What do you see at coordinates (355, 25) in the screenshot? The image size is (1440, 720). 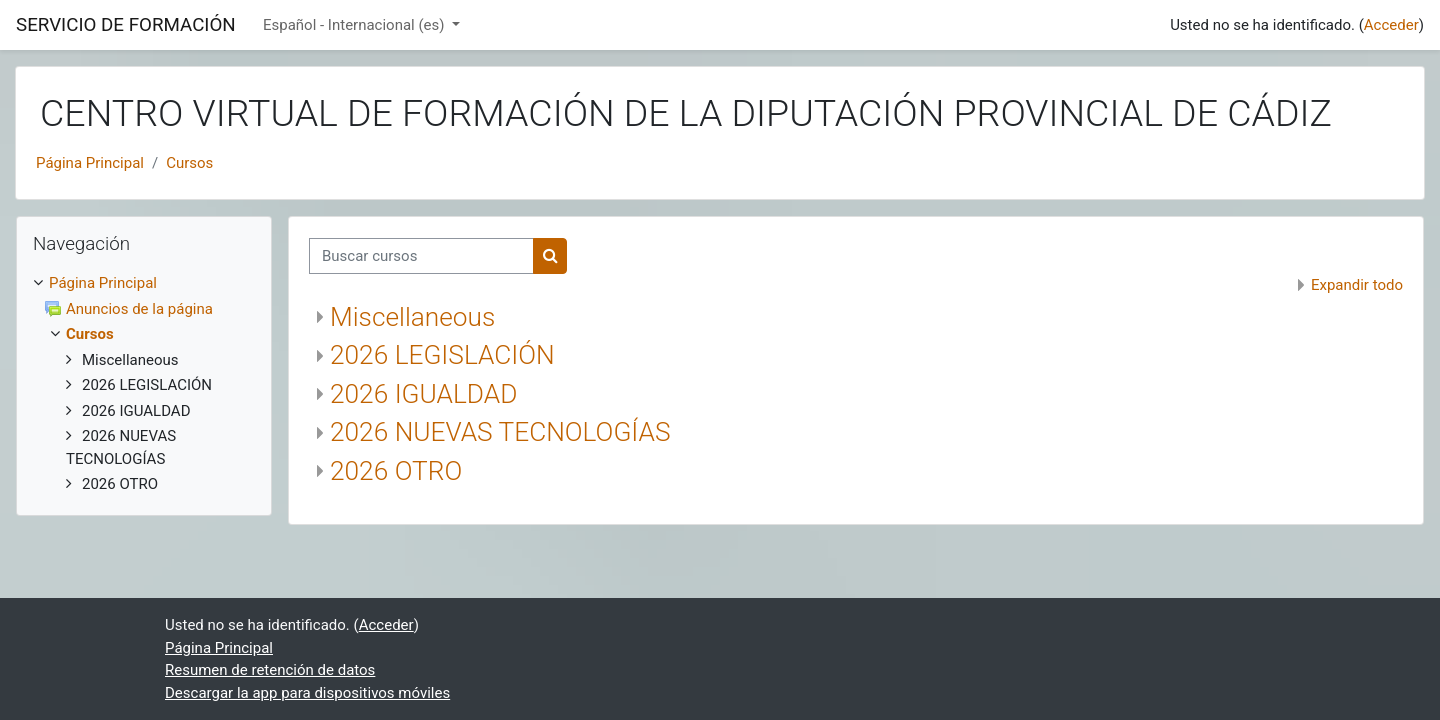 I see `Español - Internacional ‎(es)‎` at bounding box center [355, 25].